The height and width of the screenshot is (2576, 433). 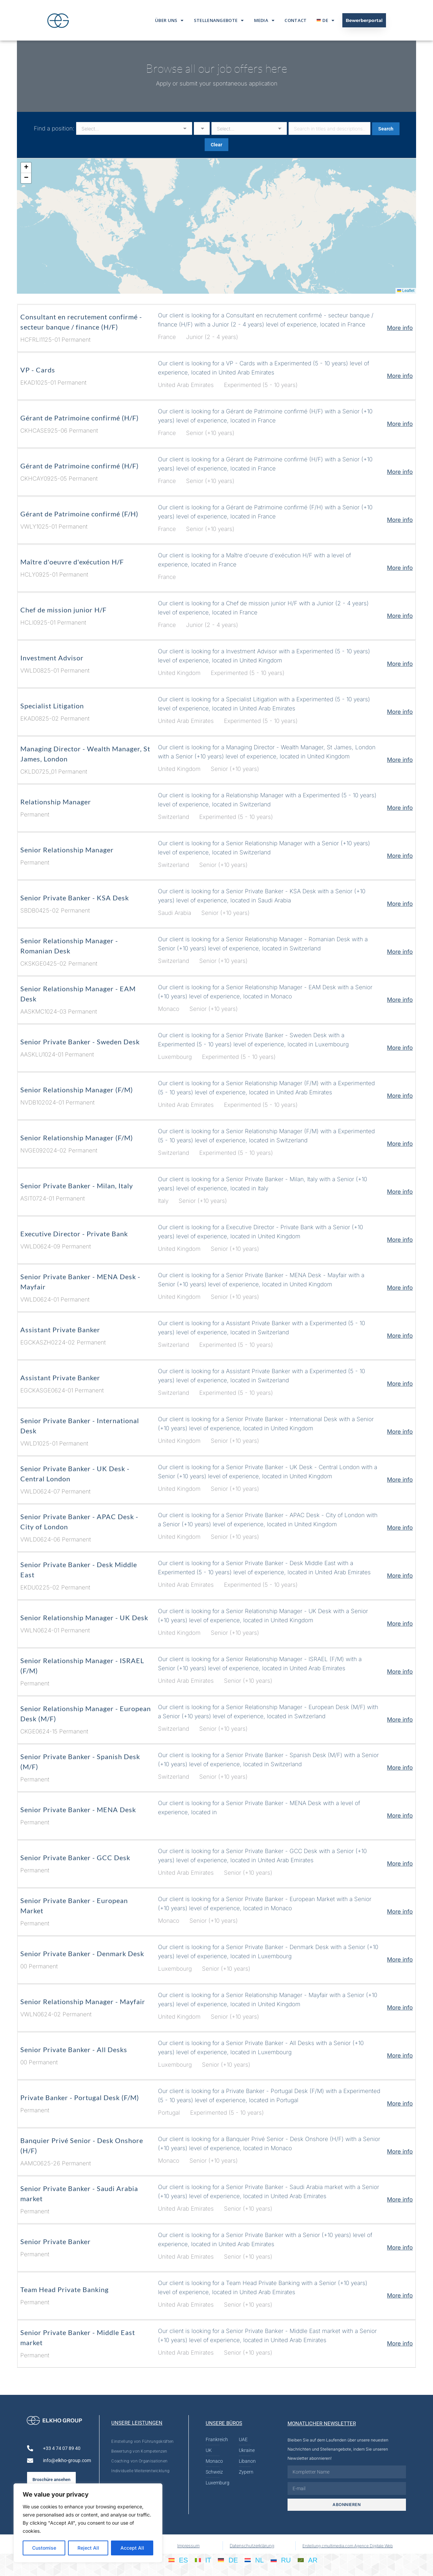 I want to click on Media, so click(x=264, y=20).